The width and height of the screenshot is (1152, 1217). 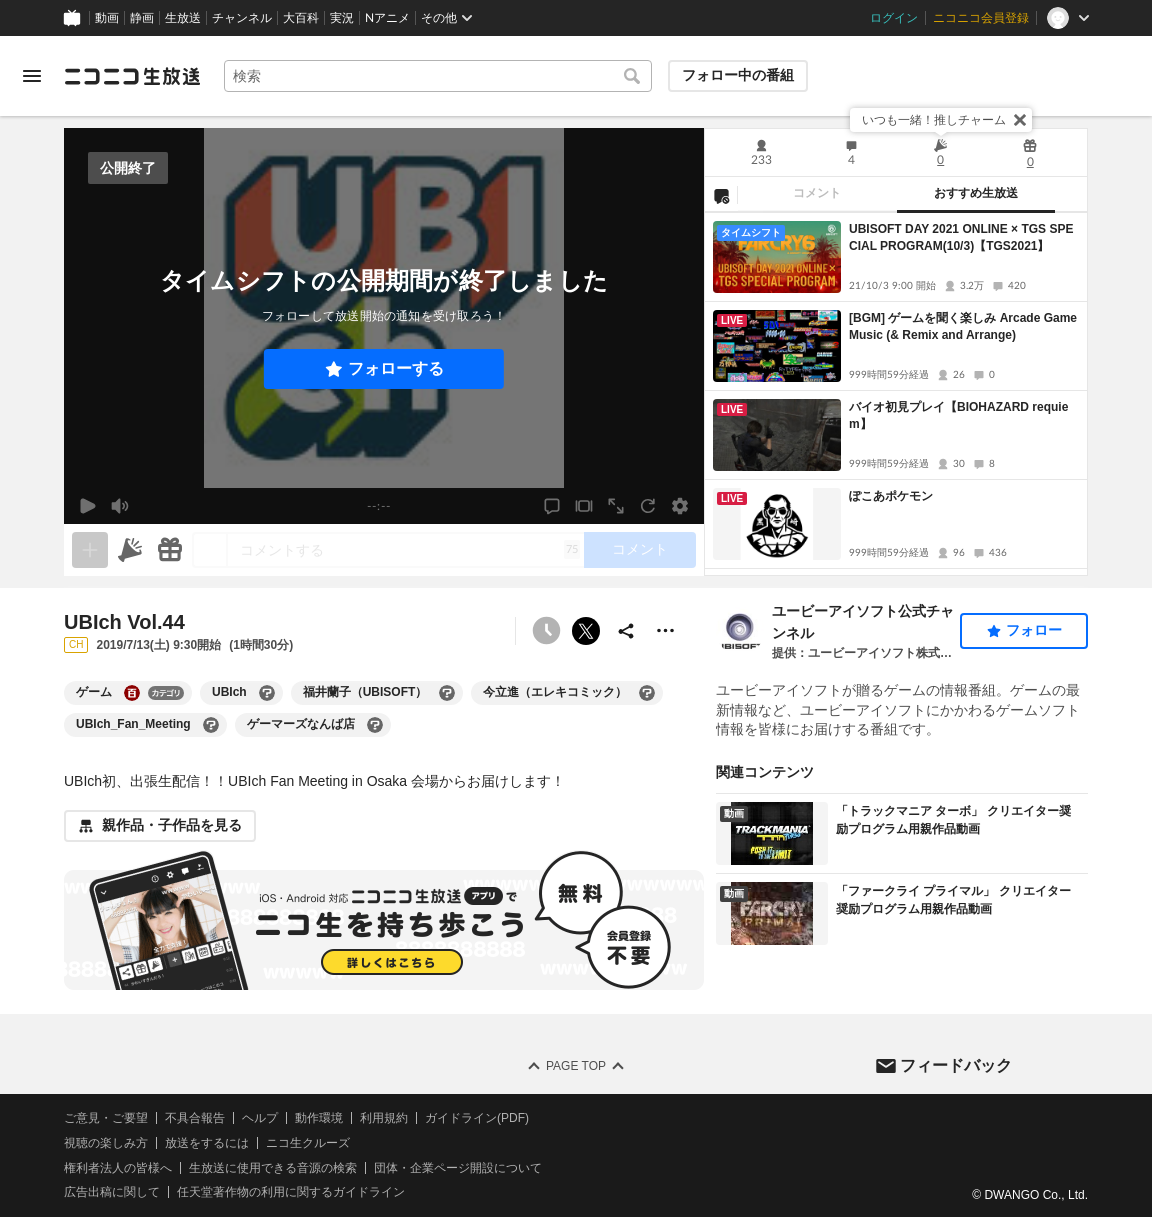 I want to click on [共有], so click(x=626, y=631).